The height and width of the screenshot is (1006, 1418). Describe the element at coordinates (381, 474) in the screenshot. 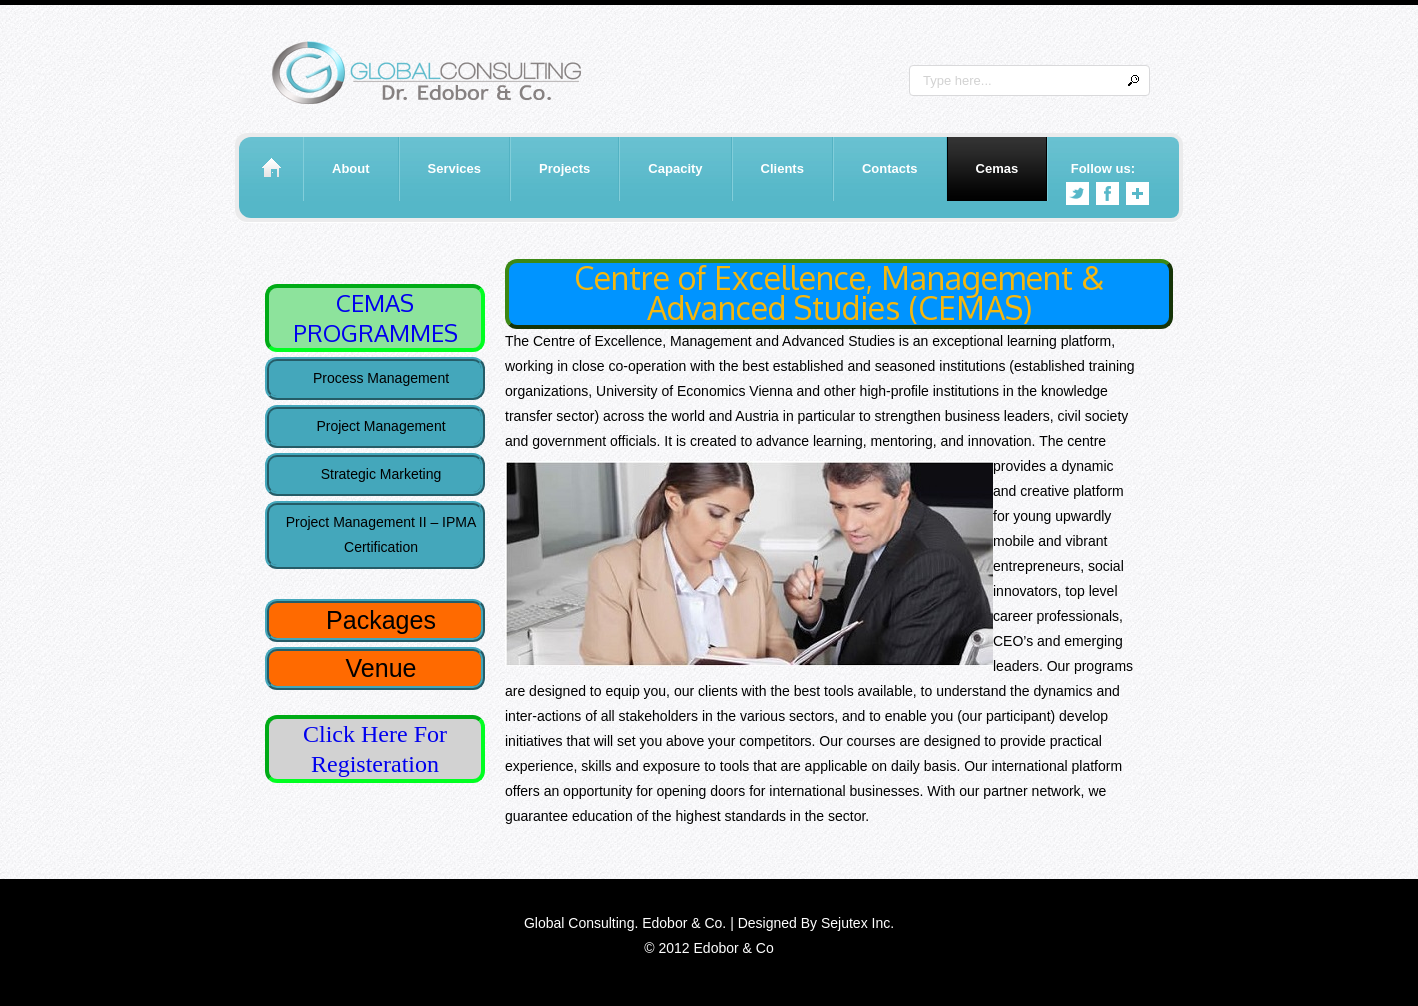

I see `Strategic Marketing` at that location.